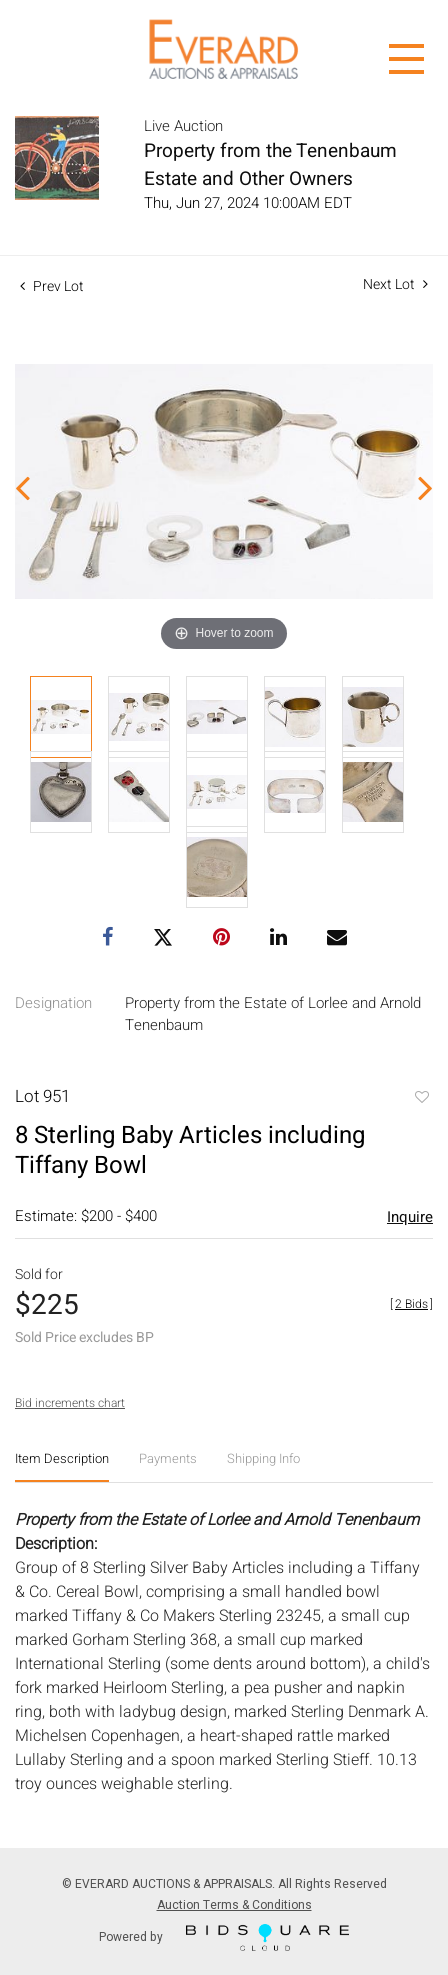  Describe the element at coordinates (234, 1905) in the screenshot. I see `Auction Terms & Conditions` at that location.